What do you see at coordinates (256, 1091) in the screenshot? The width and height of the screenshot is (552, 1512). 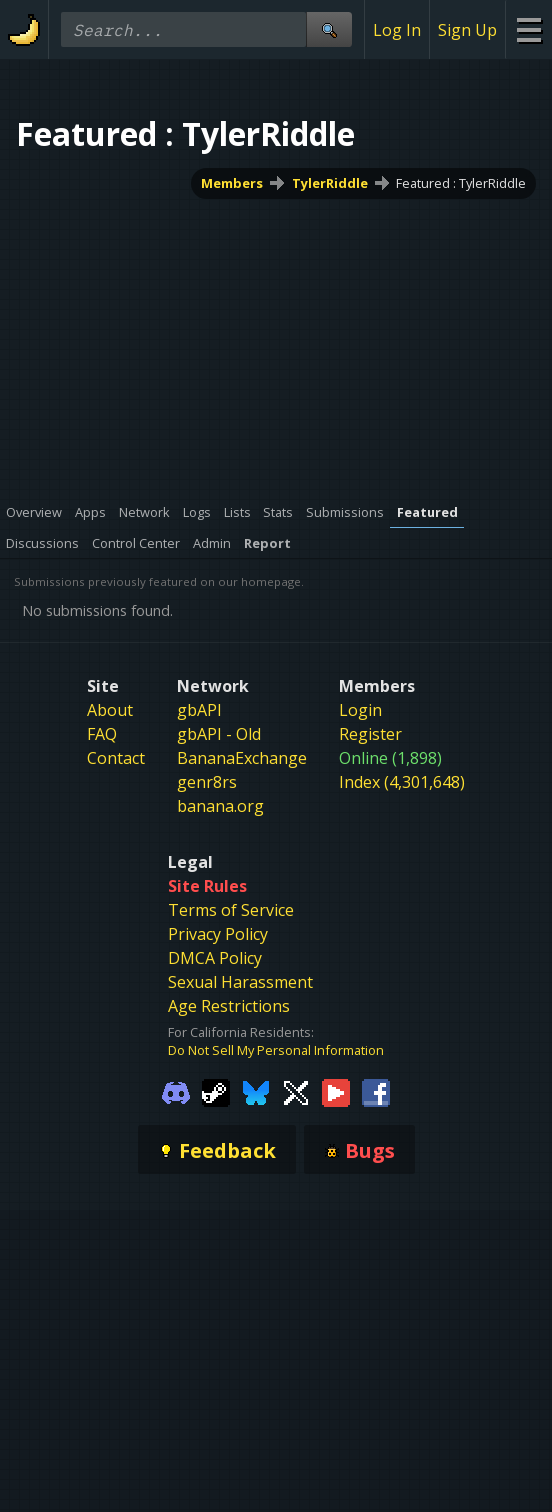 I see `[Gamebanana Bluesky]` at bounding box center [256, 1091].